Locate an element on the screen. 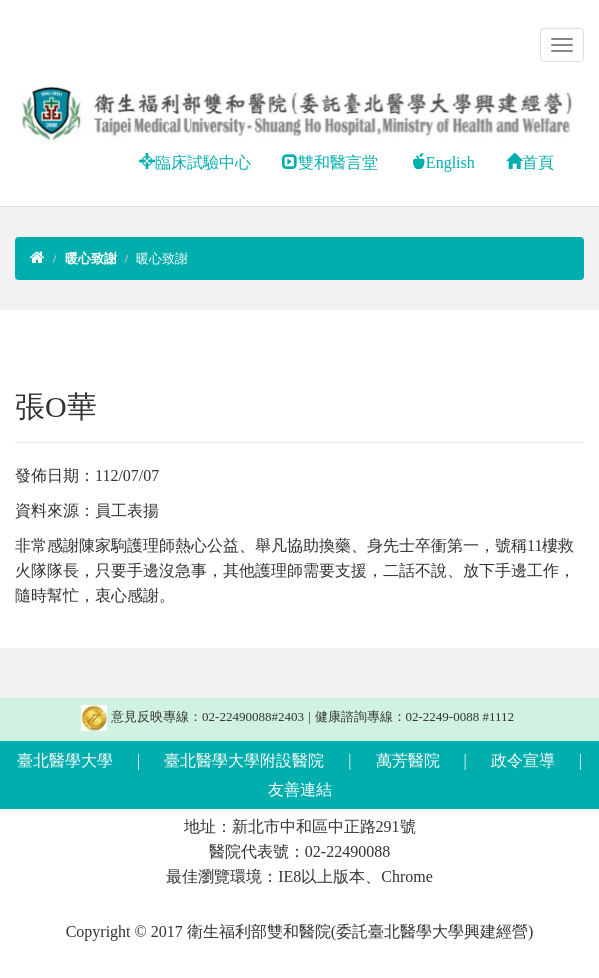  首頁 is located at coordinates (530, 162).